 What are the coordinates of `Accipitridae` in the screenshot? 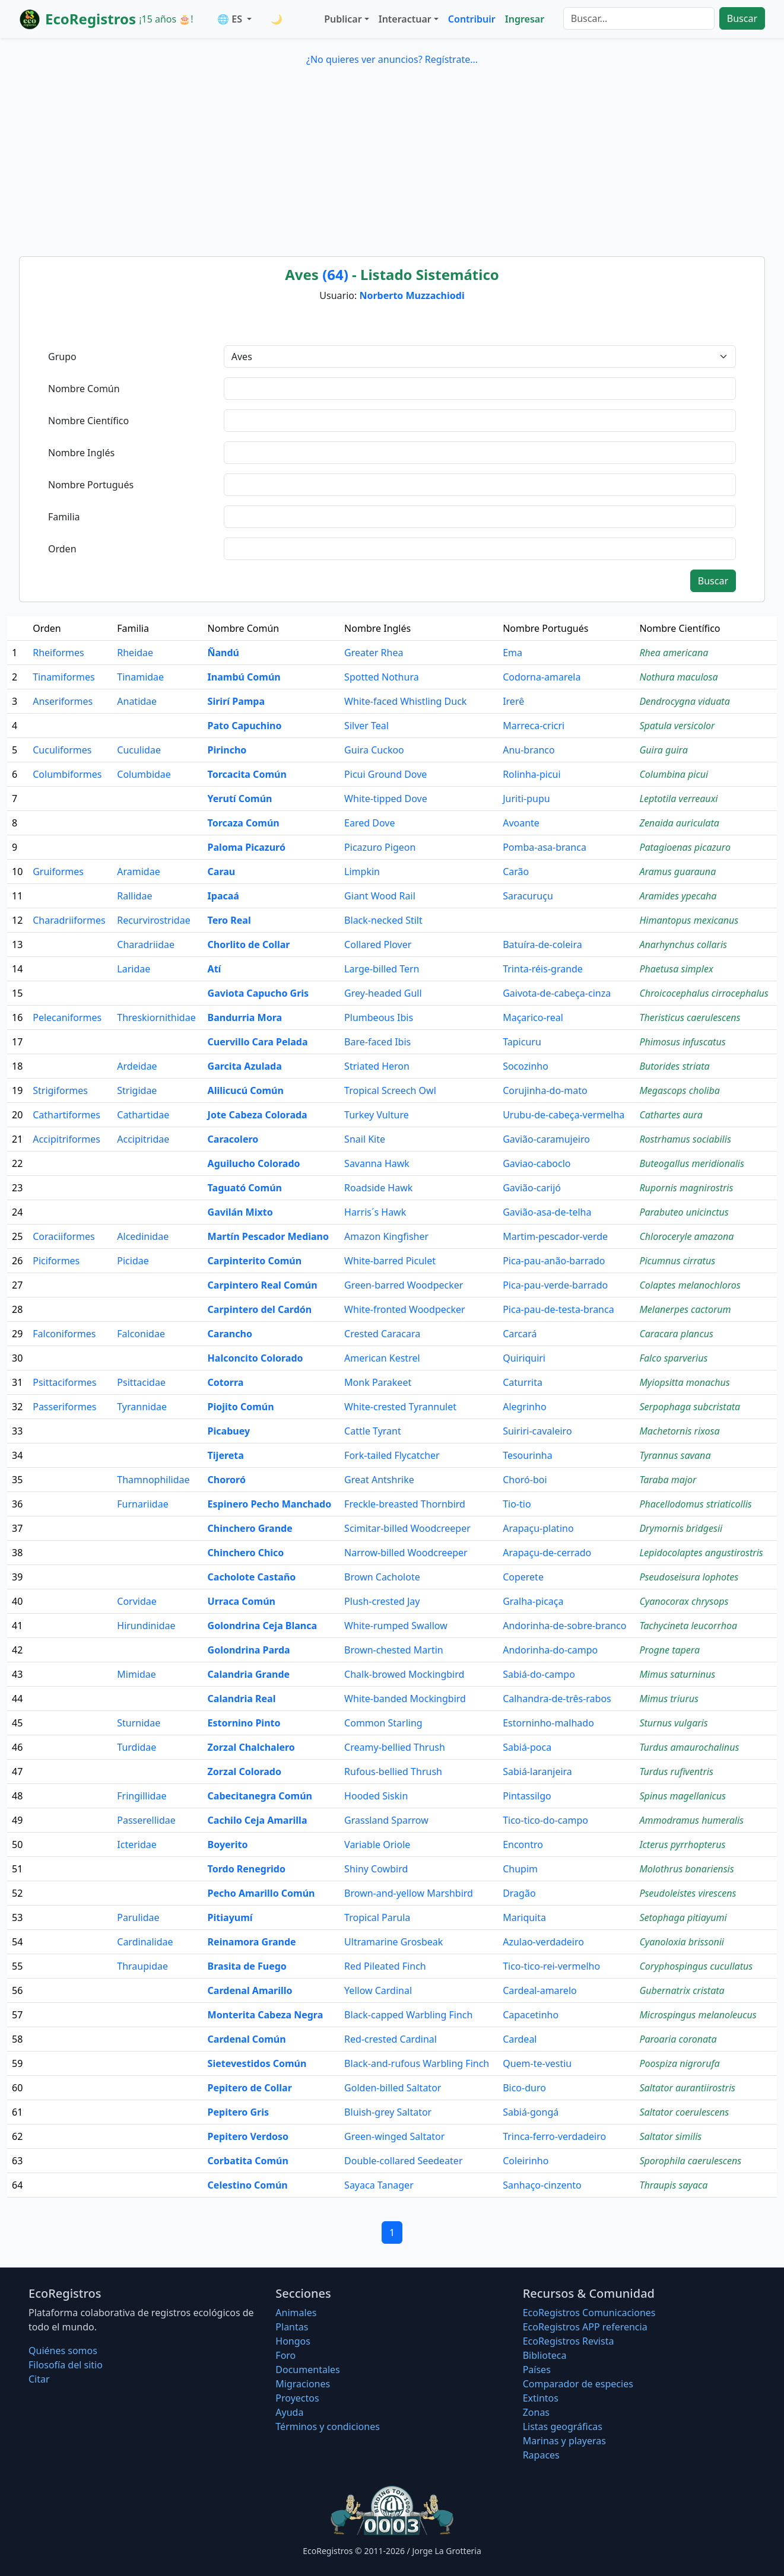 It's located at (143, 1139).